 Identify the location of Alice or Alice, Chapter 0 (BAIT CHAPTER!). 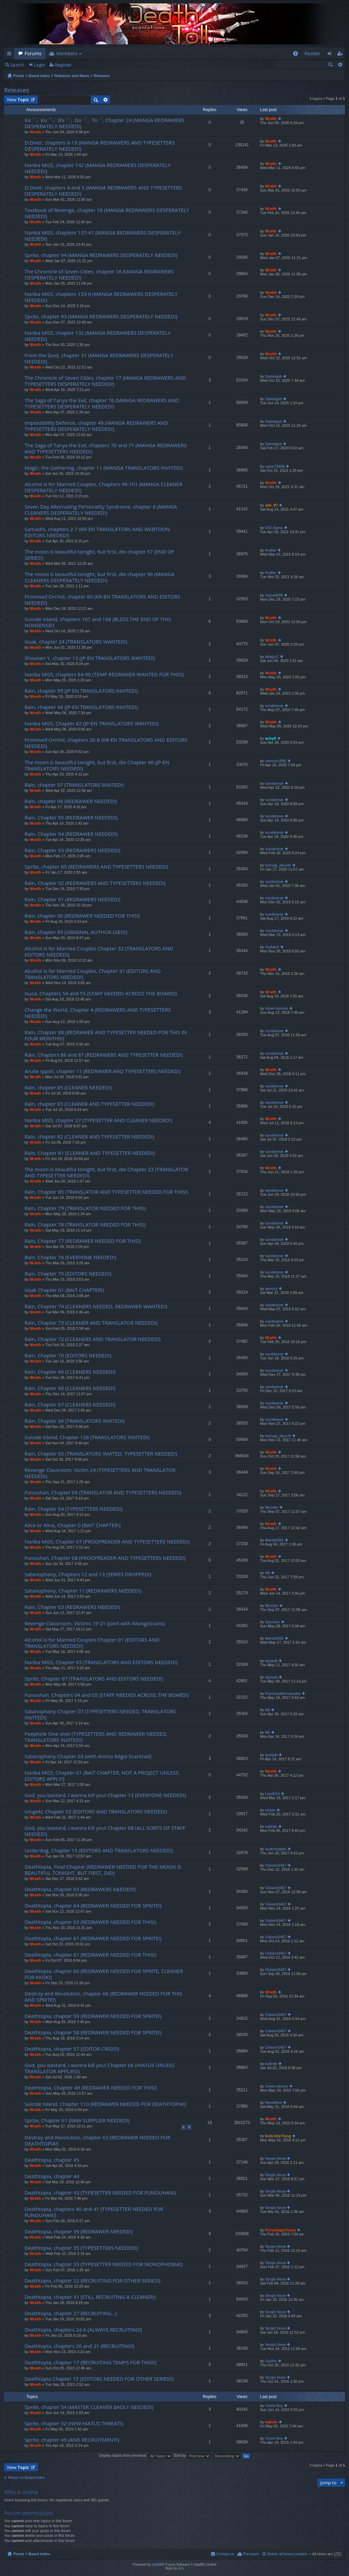
(73, 1525).